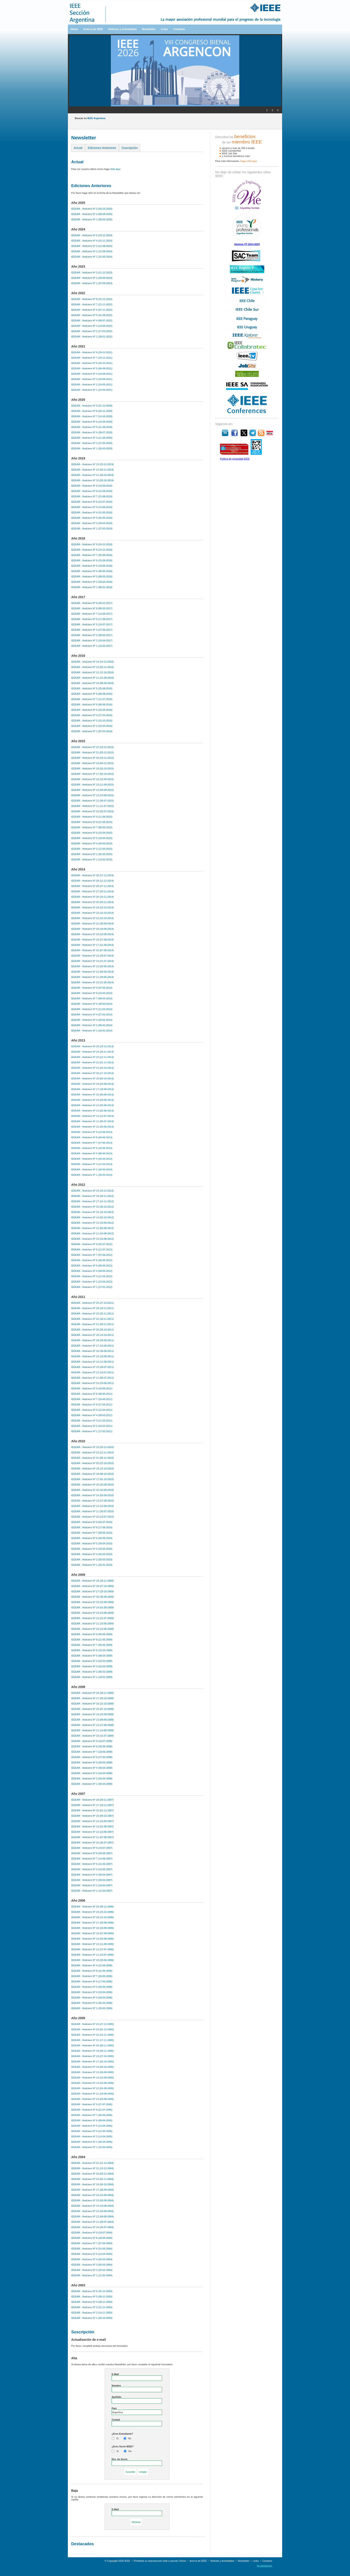 This screenshot has height=2576, width=350. Describe the element at coordinates (91, 283) in the screenshot. I see `IEEEAR - Noticiero Nº 1 (07-09-2023)` at that location.